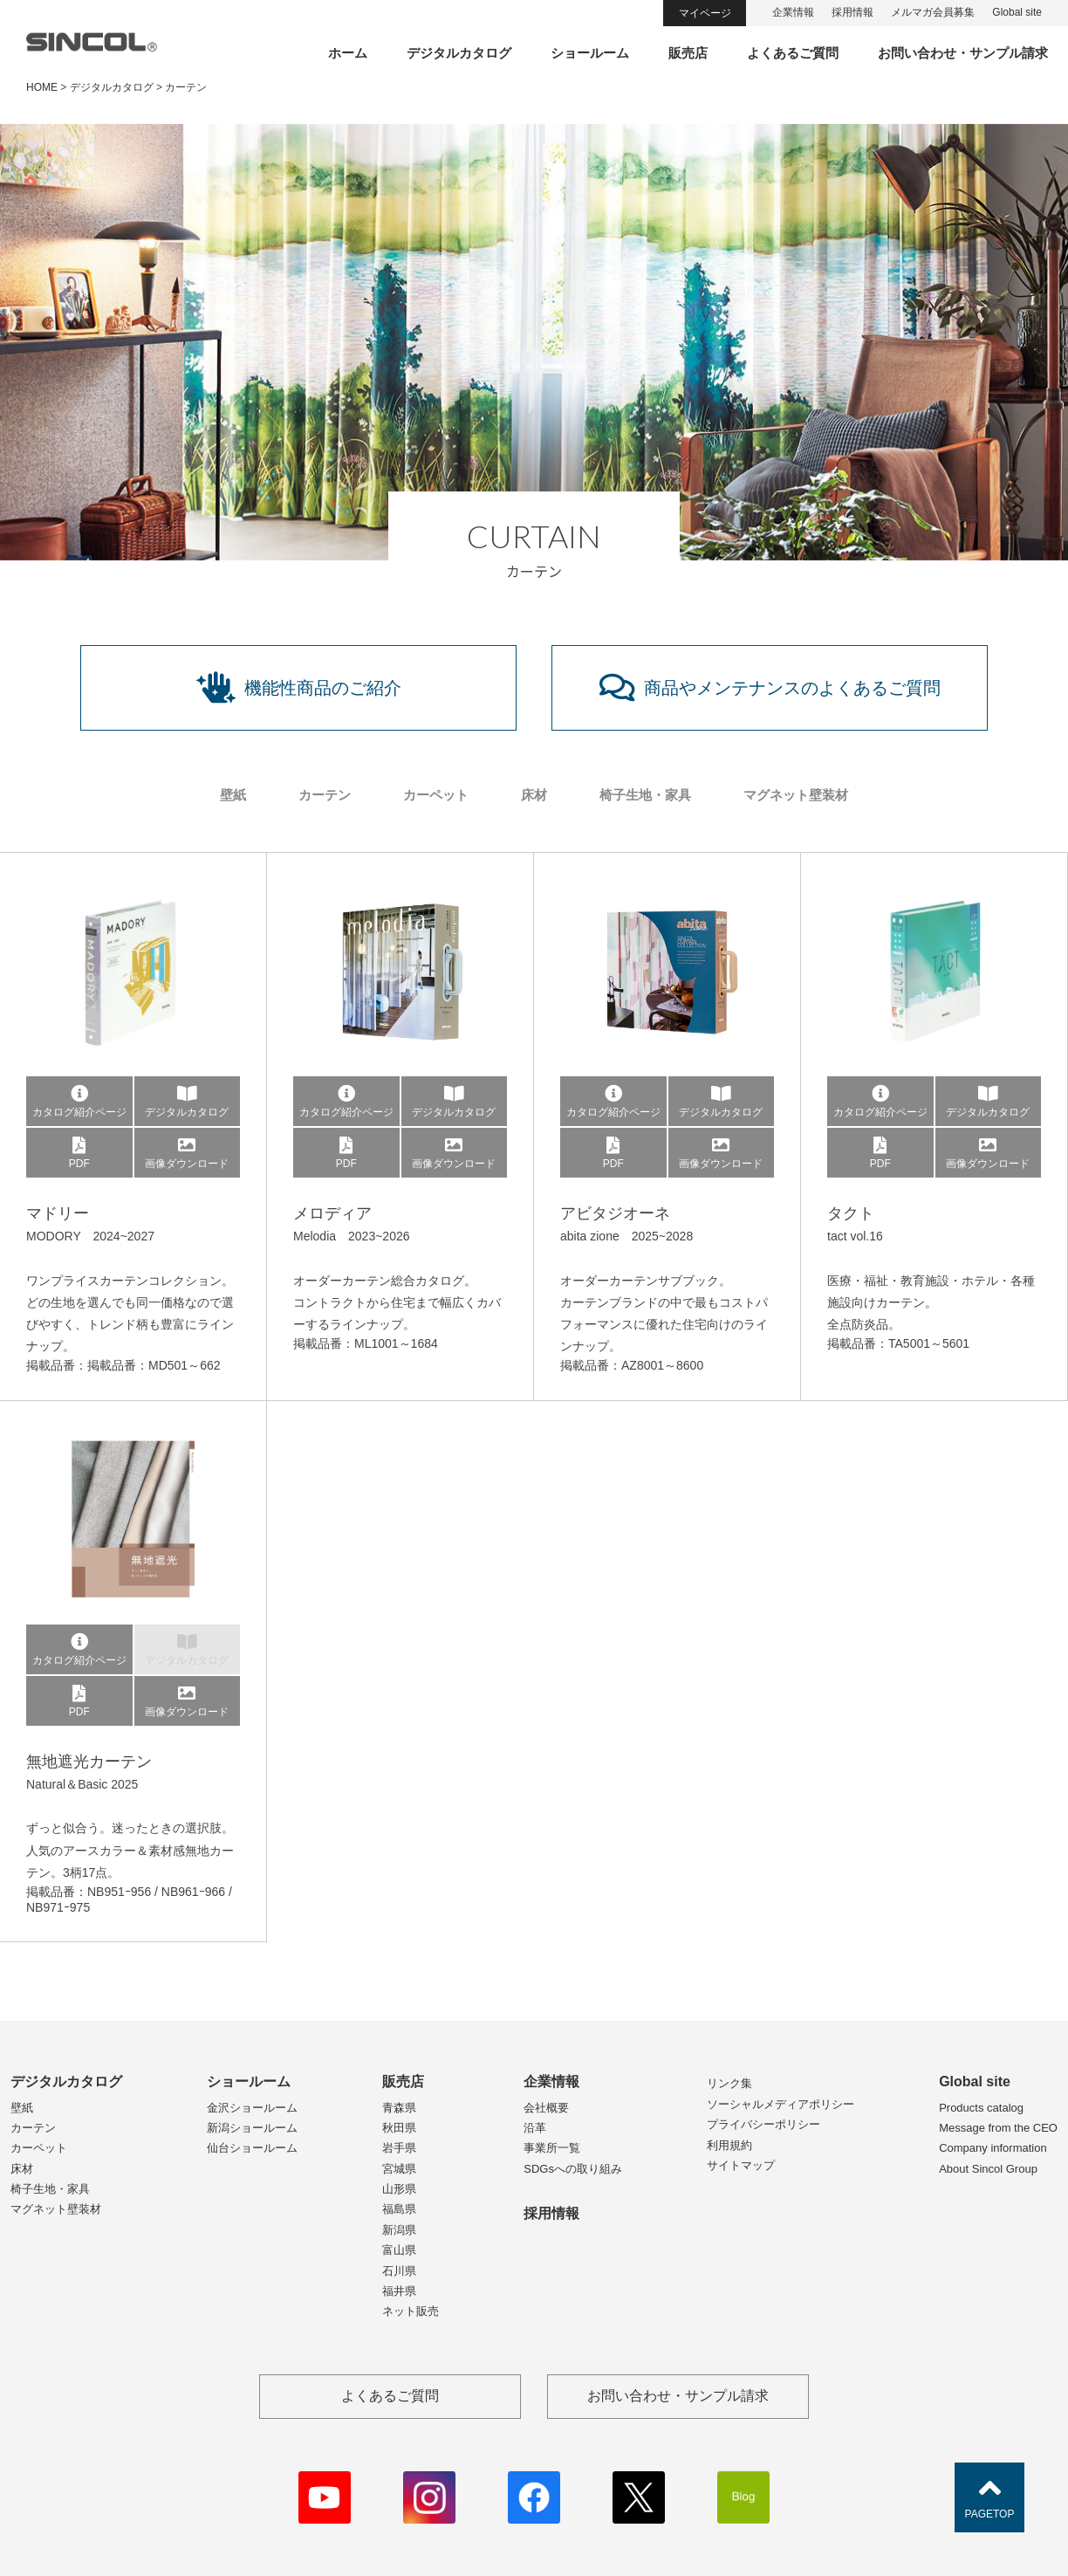  Describe the element at coordinates (399, 2188) in the screenshot. I see `山形県` at that location.